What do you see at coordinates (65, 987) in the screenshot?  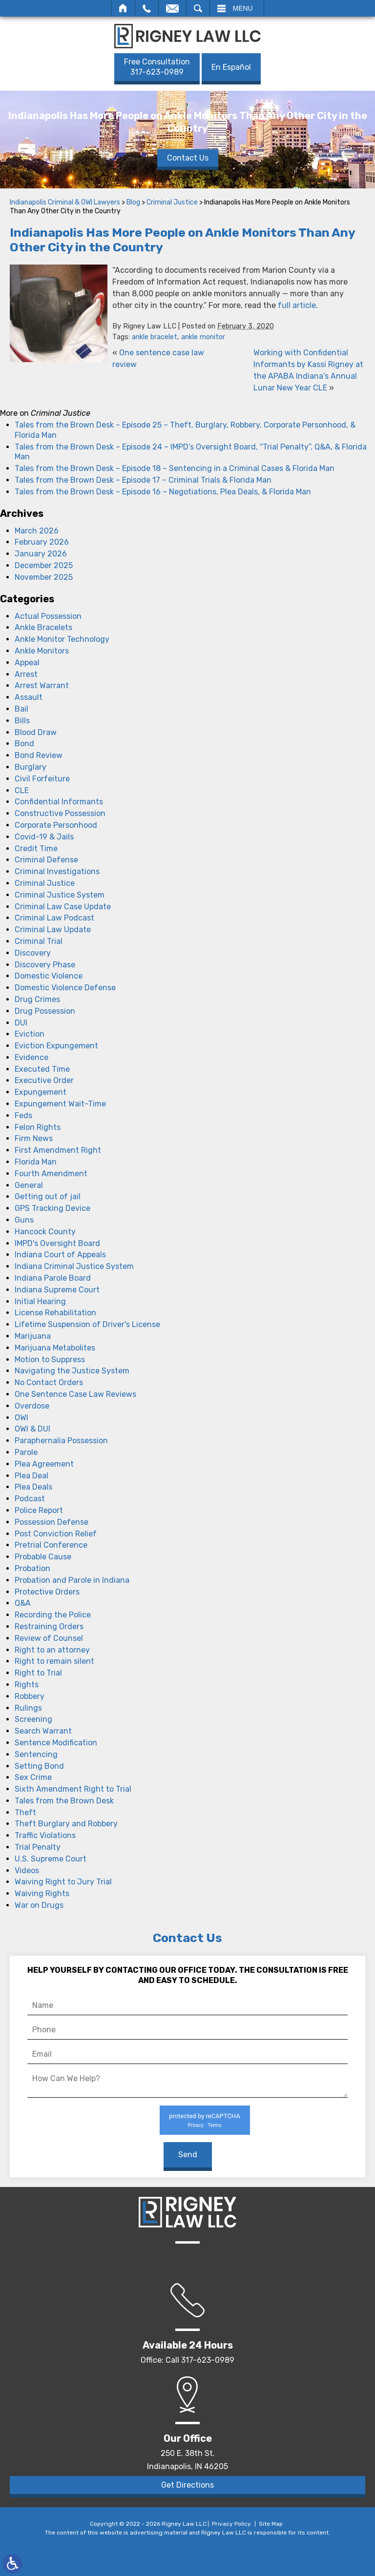 I see `Domestic Violence Defense` at bounding box center [65, 987].